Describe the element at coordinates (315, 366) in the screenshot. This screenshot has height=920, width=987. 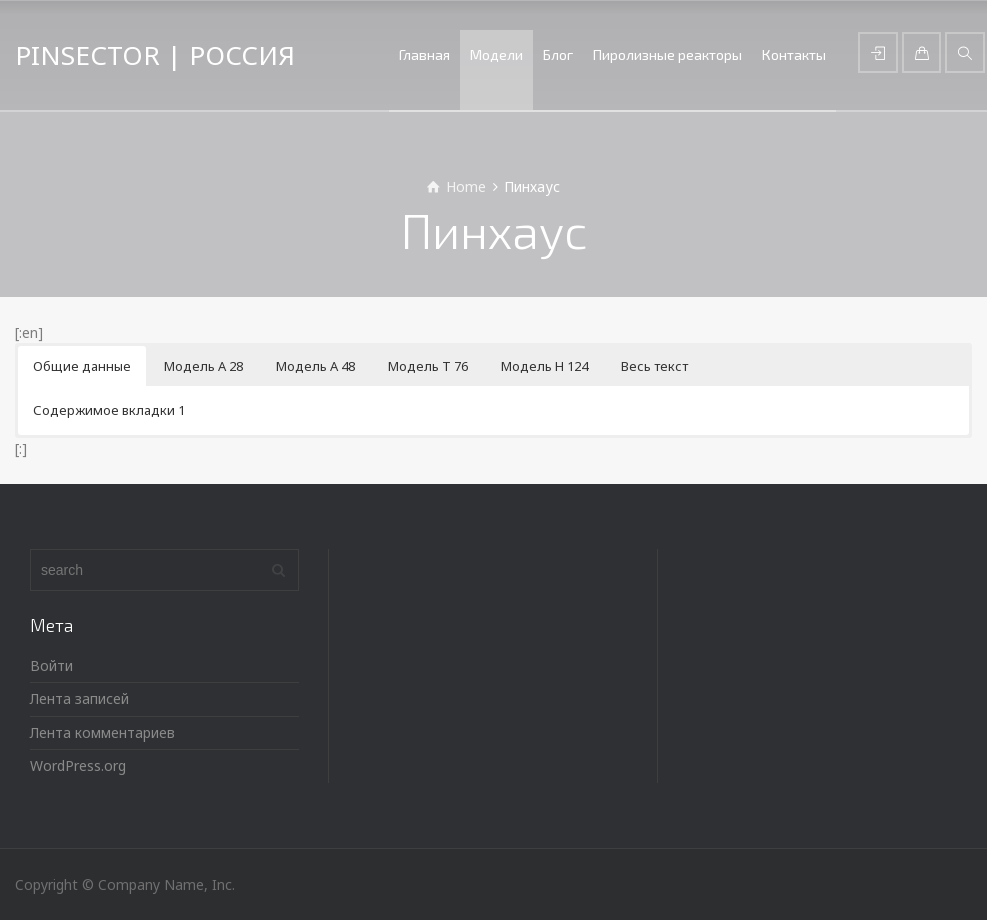
I see `Модель А 48 [button]` at that location.